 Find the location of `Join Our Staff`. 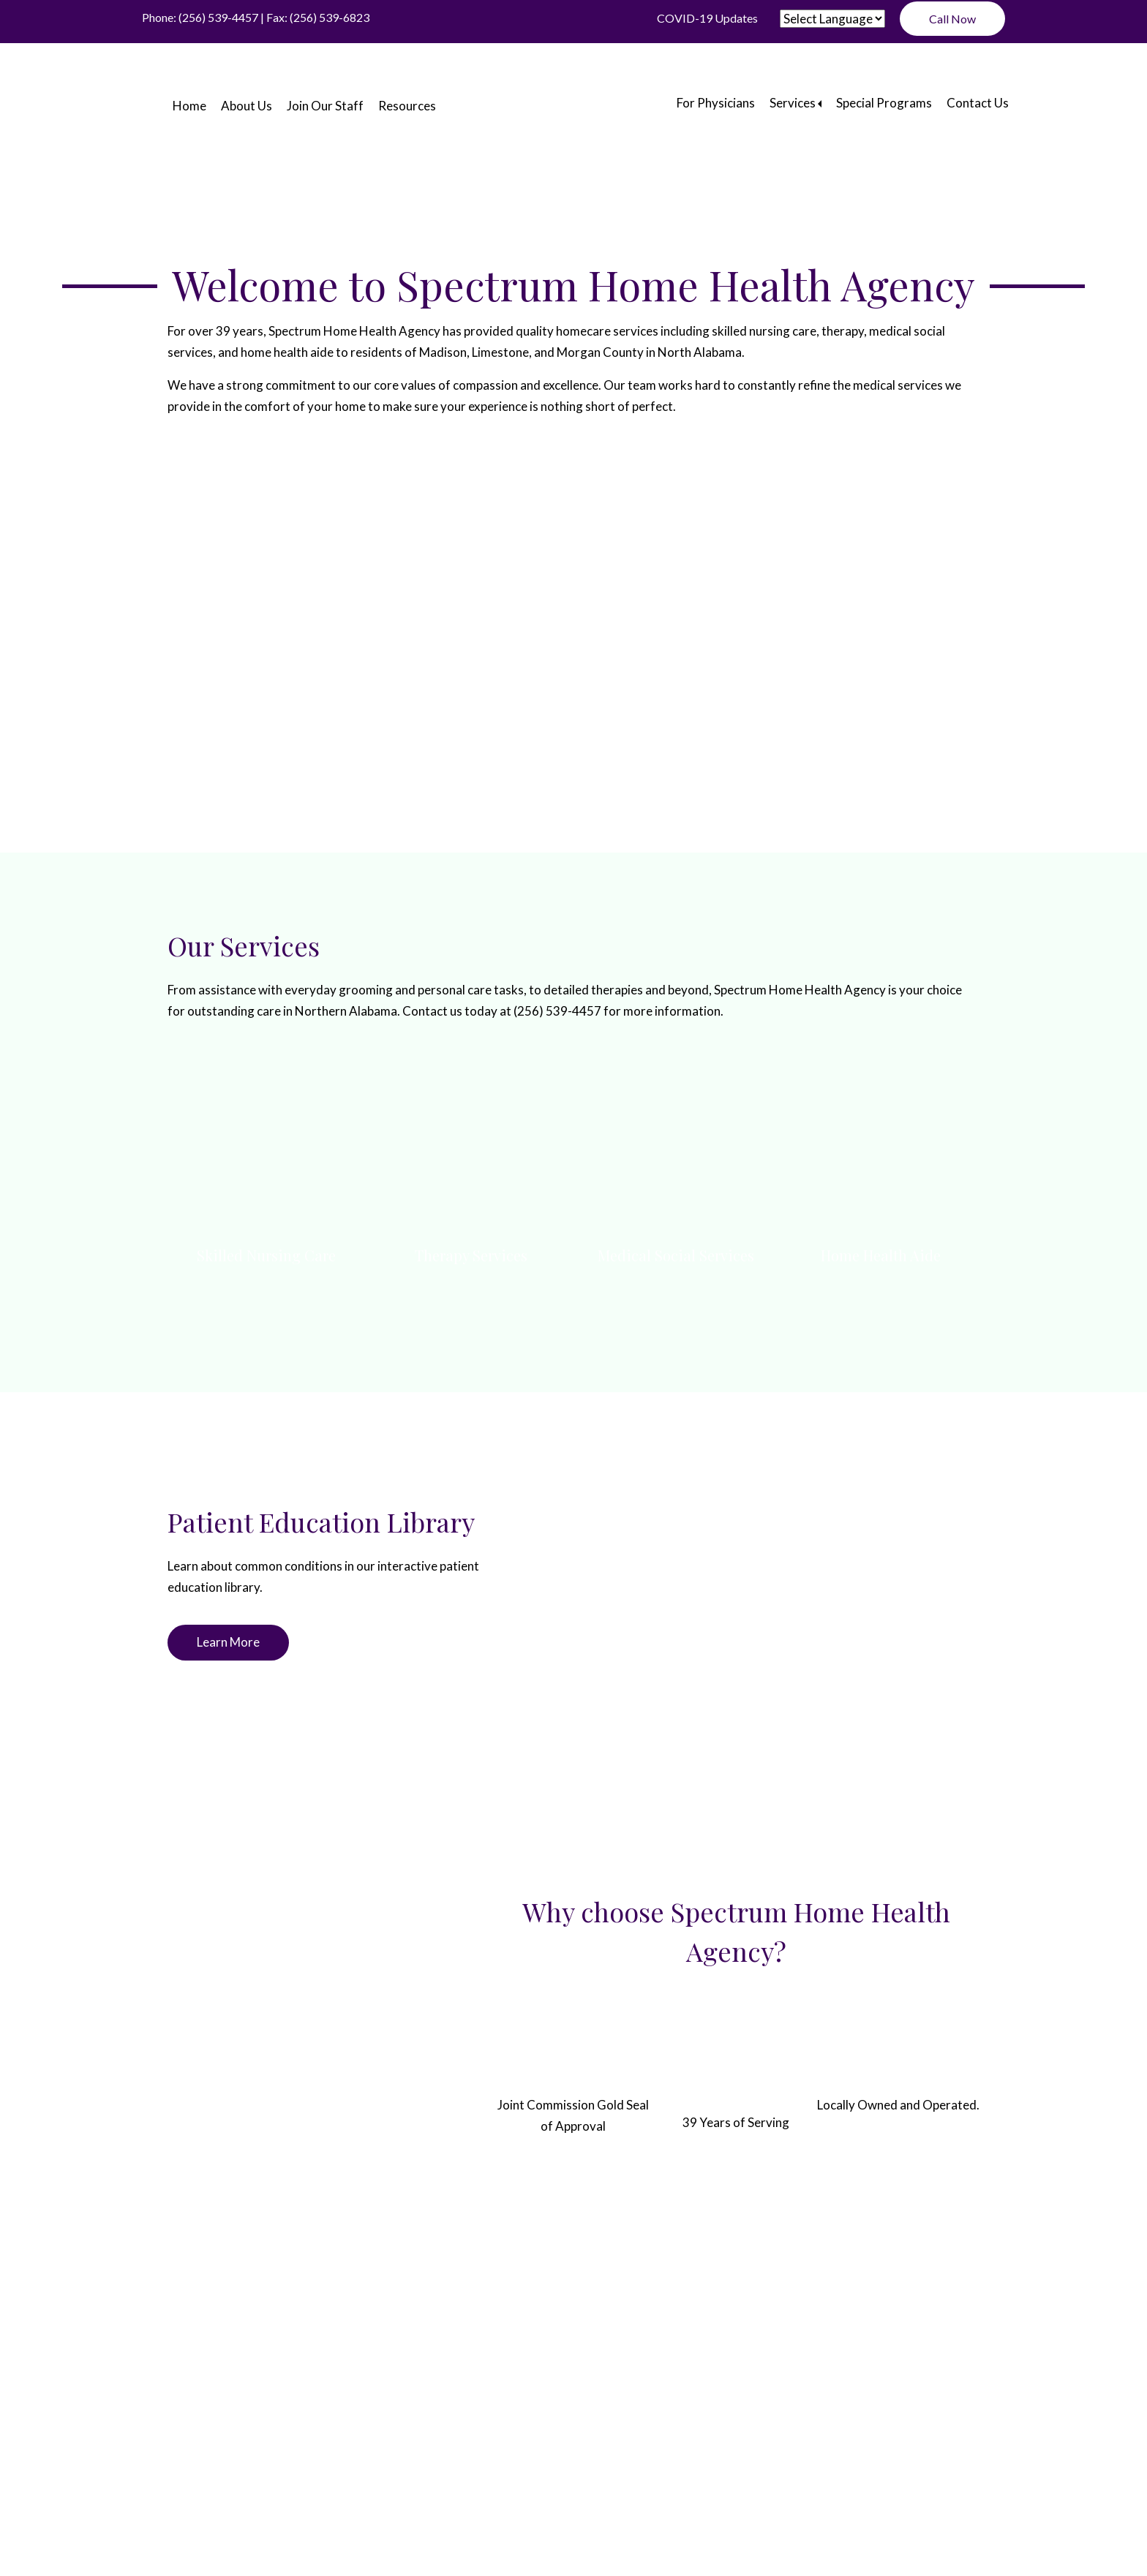

Join Our Staff is located at coordinates (325, 105).